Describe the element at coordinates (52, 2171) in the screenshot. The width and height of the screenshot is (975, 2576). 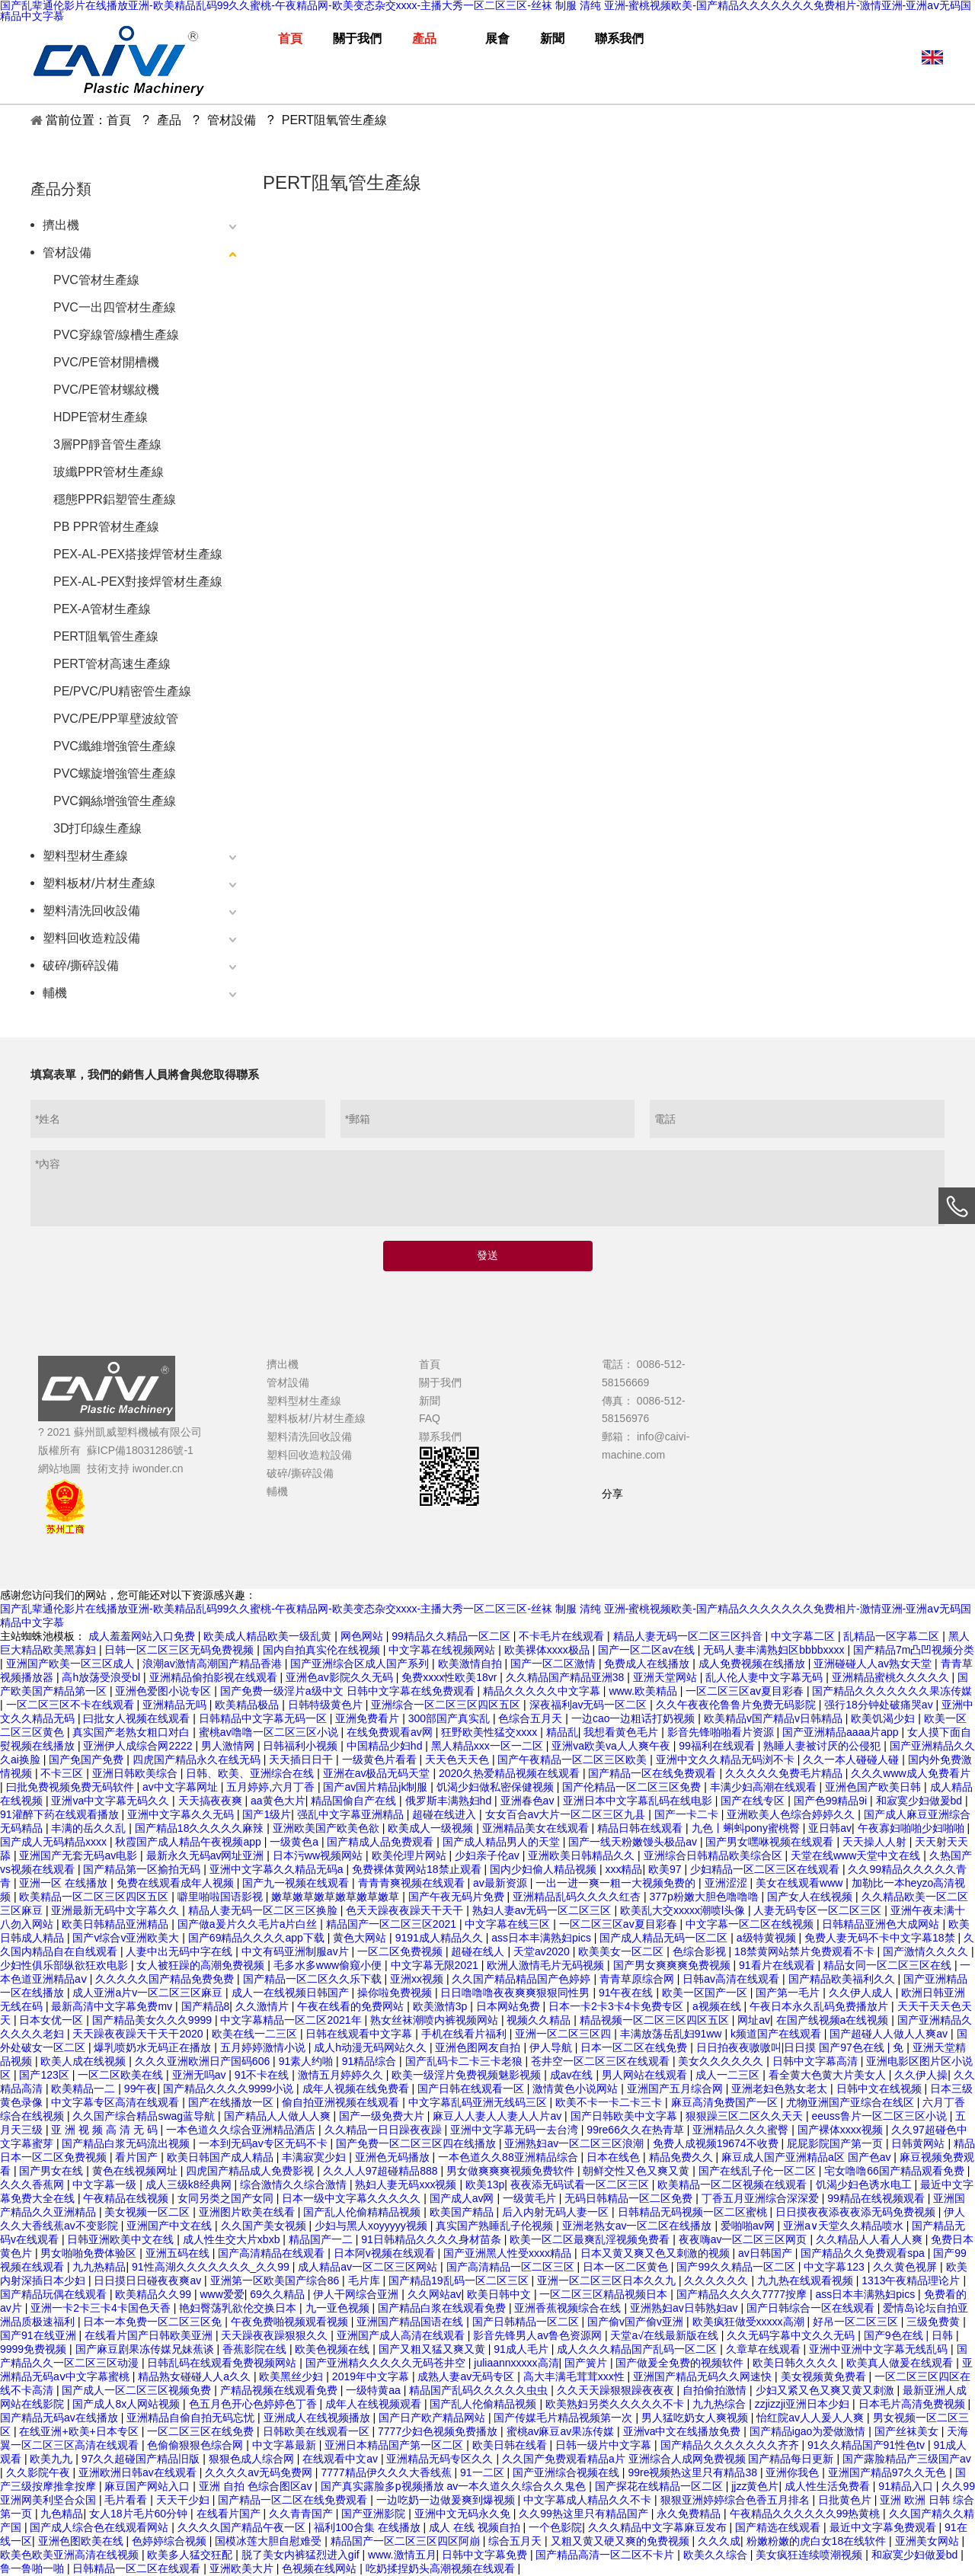
I see `国产男女在线` at that location.